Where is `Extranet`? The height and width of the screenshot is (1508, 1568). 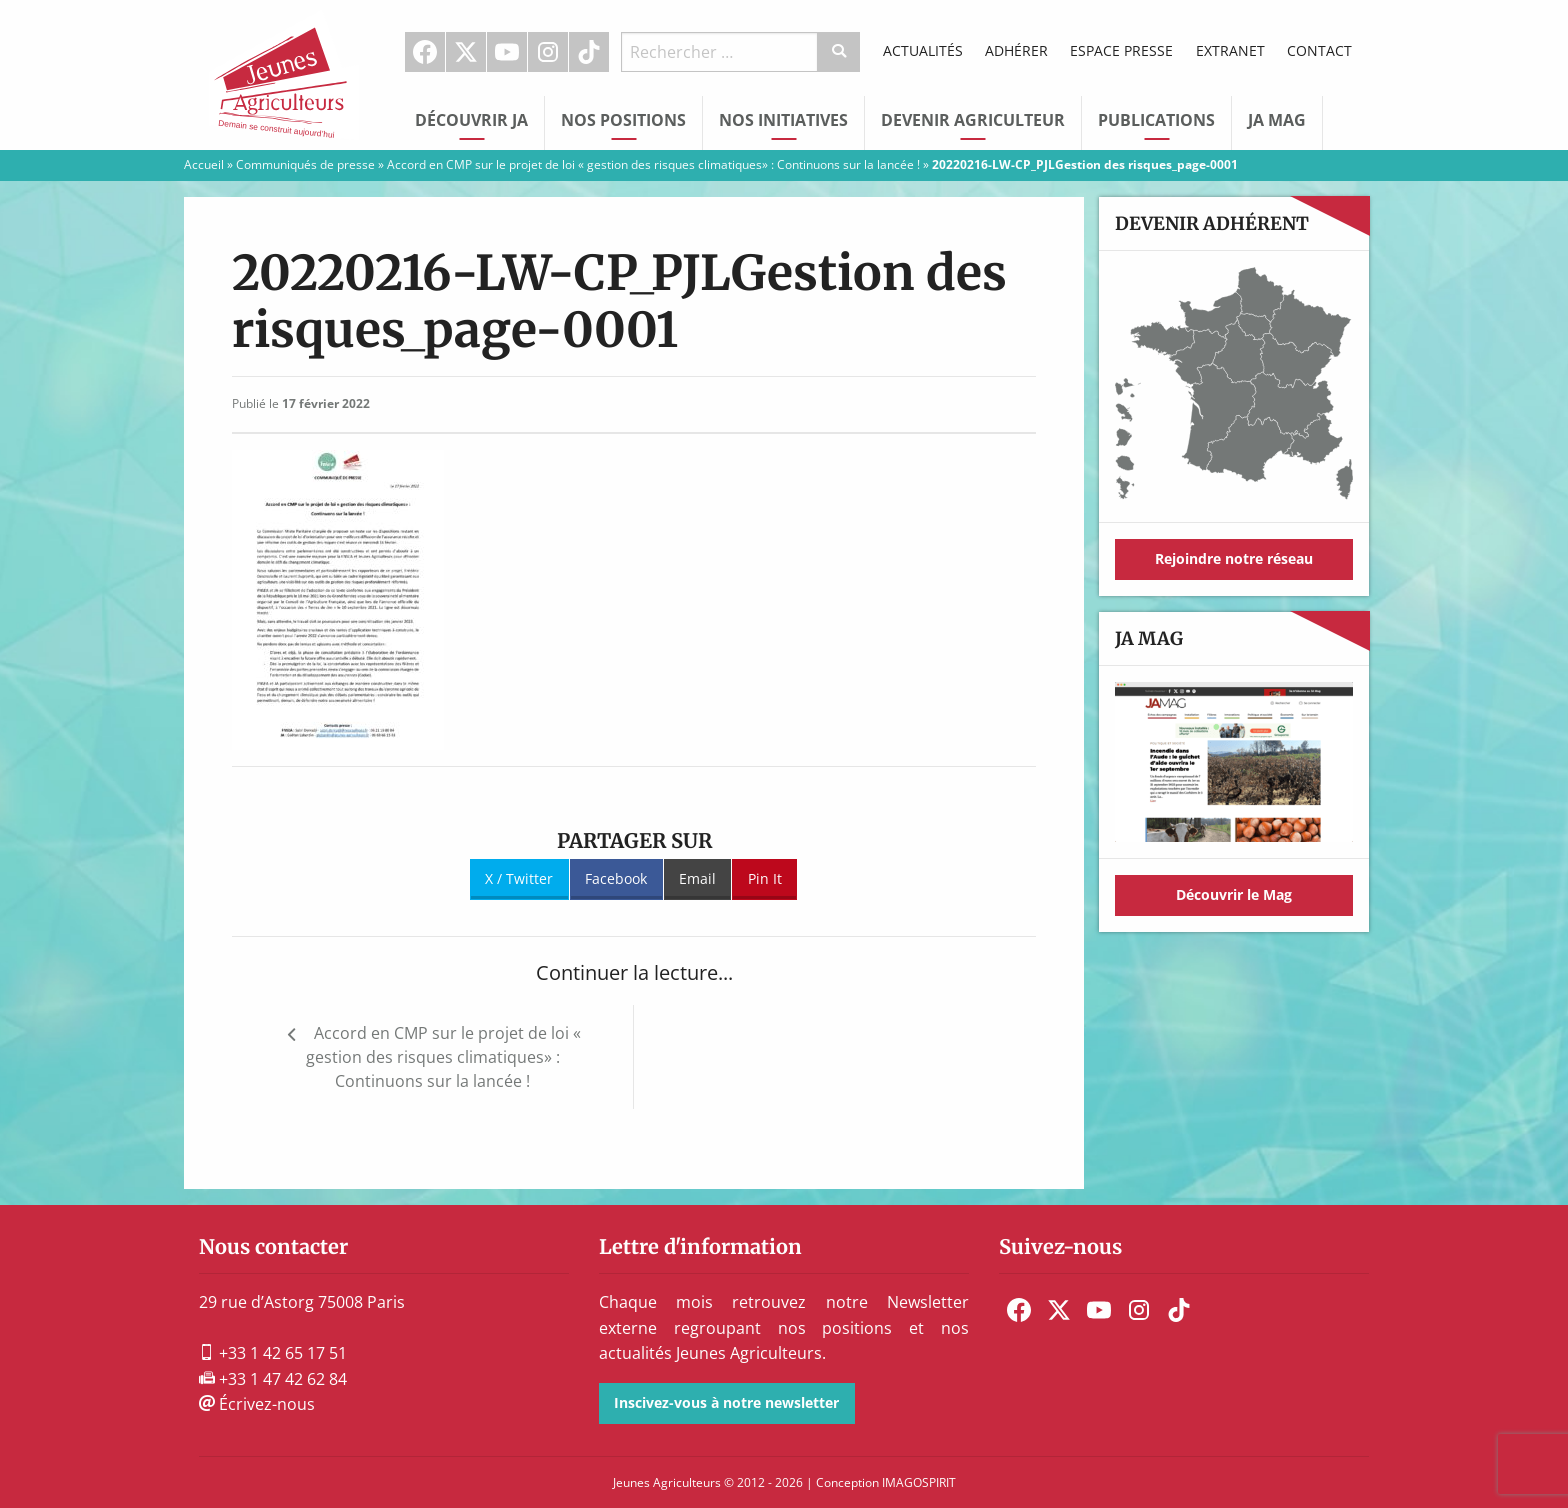
Extranet is located at coordinates (1230, 50).